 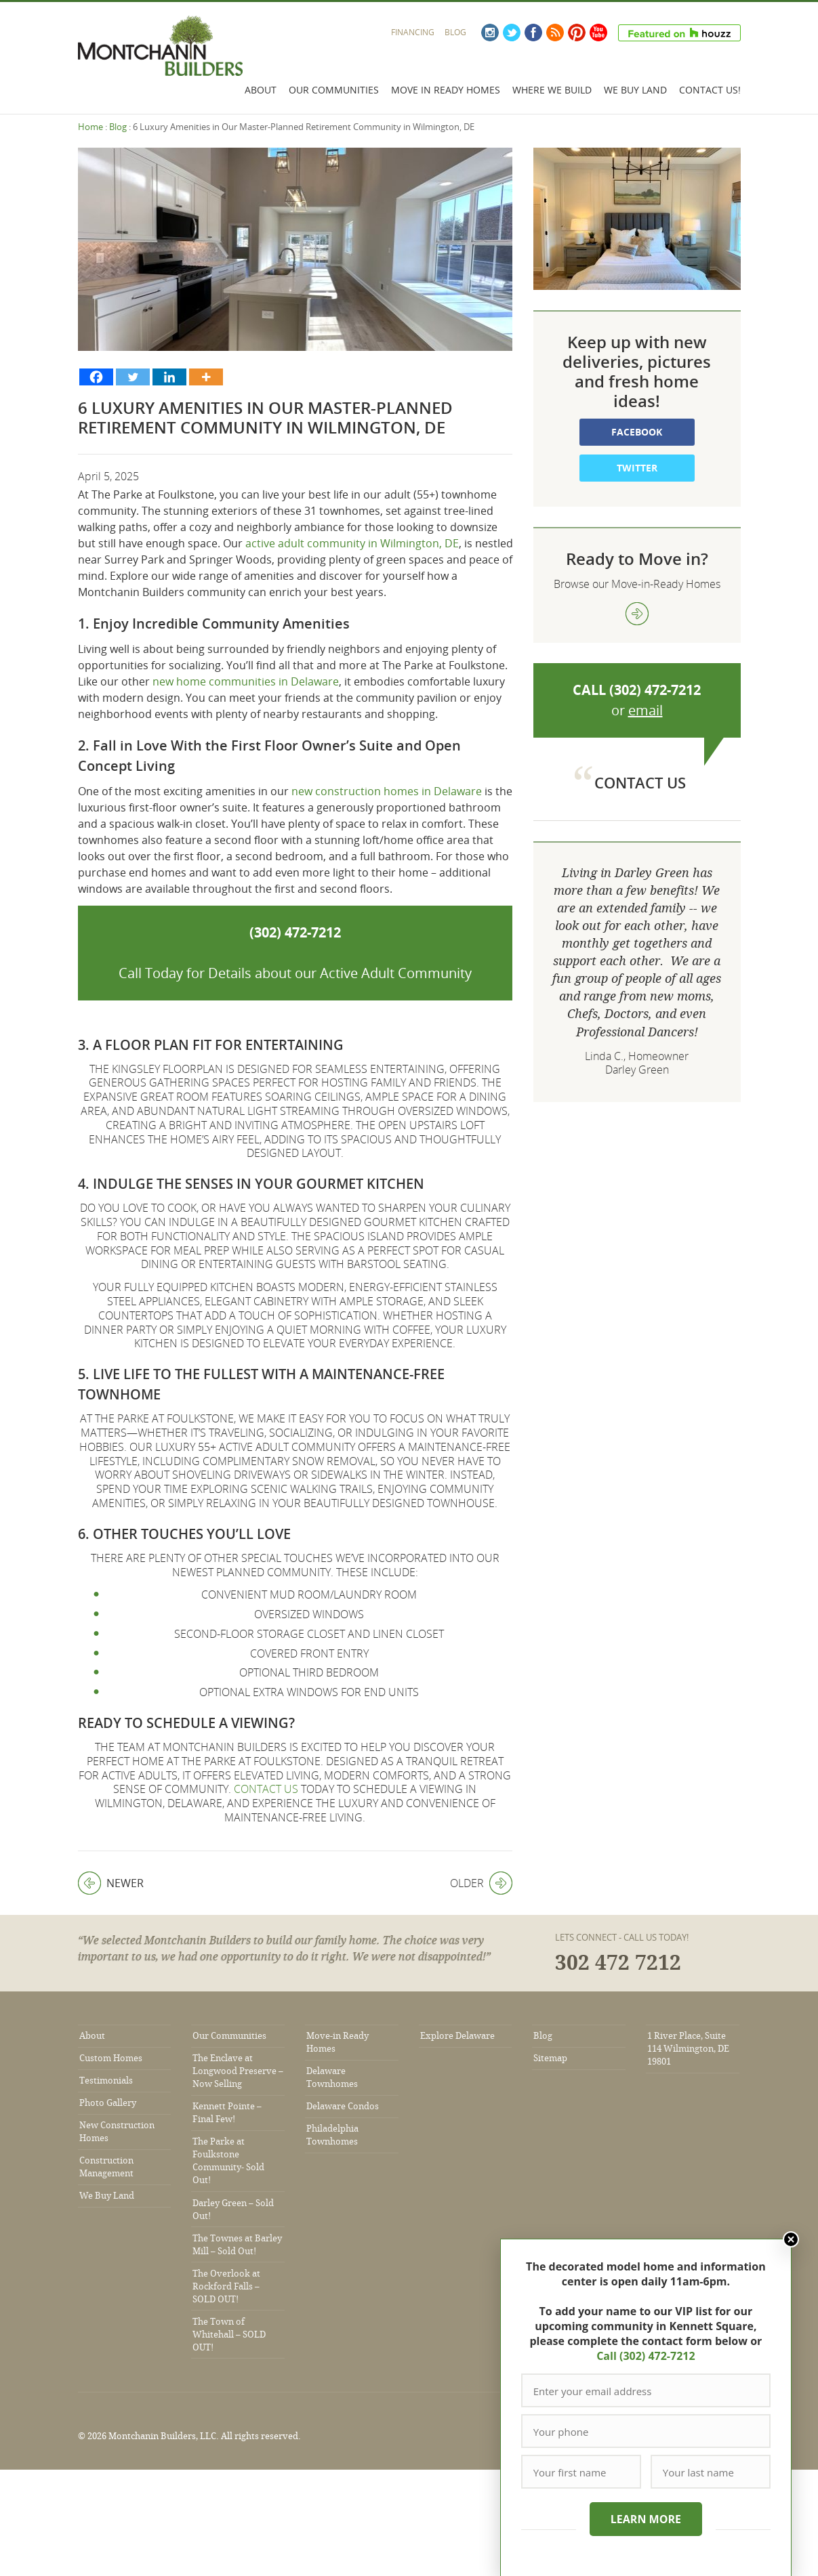 What do you see at coordinates (228, 2160) in the screenshot?
I see `The Parke at Foulkstone Community- Sold Out!` at bounding box center [228, 2160].